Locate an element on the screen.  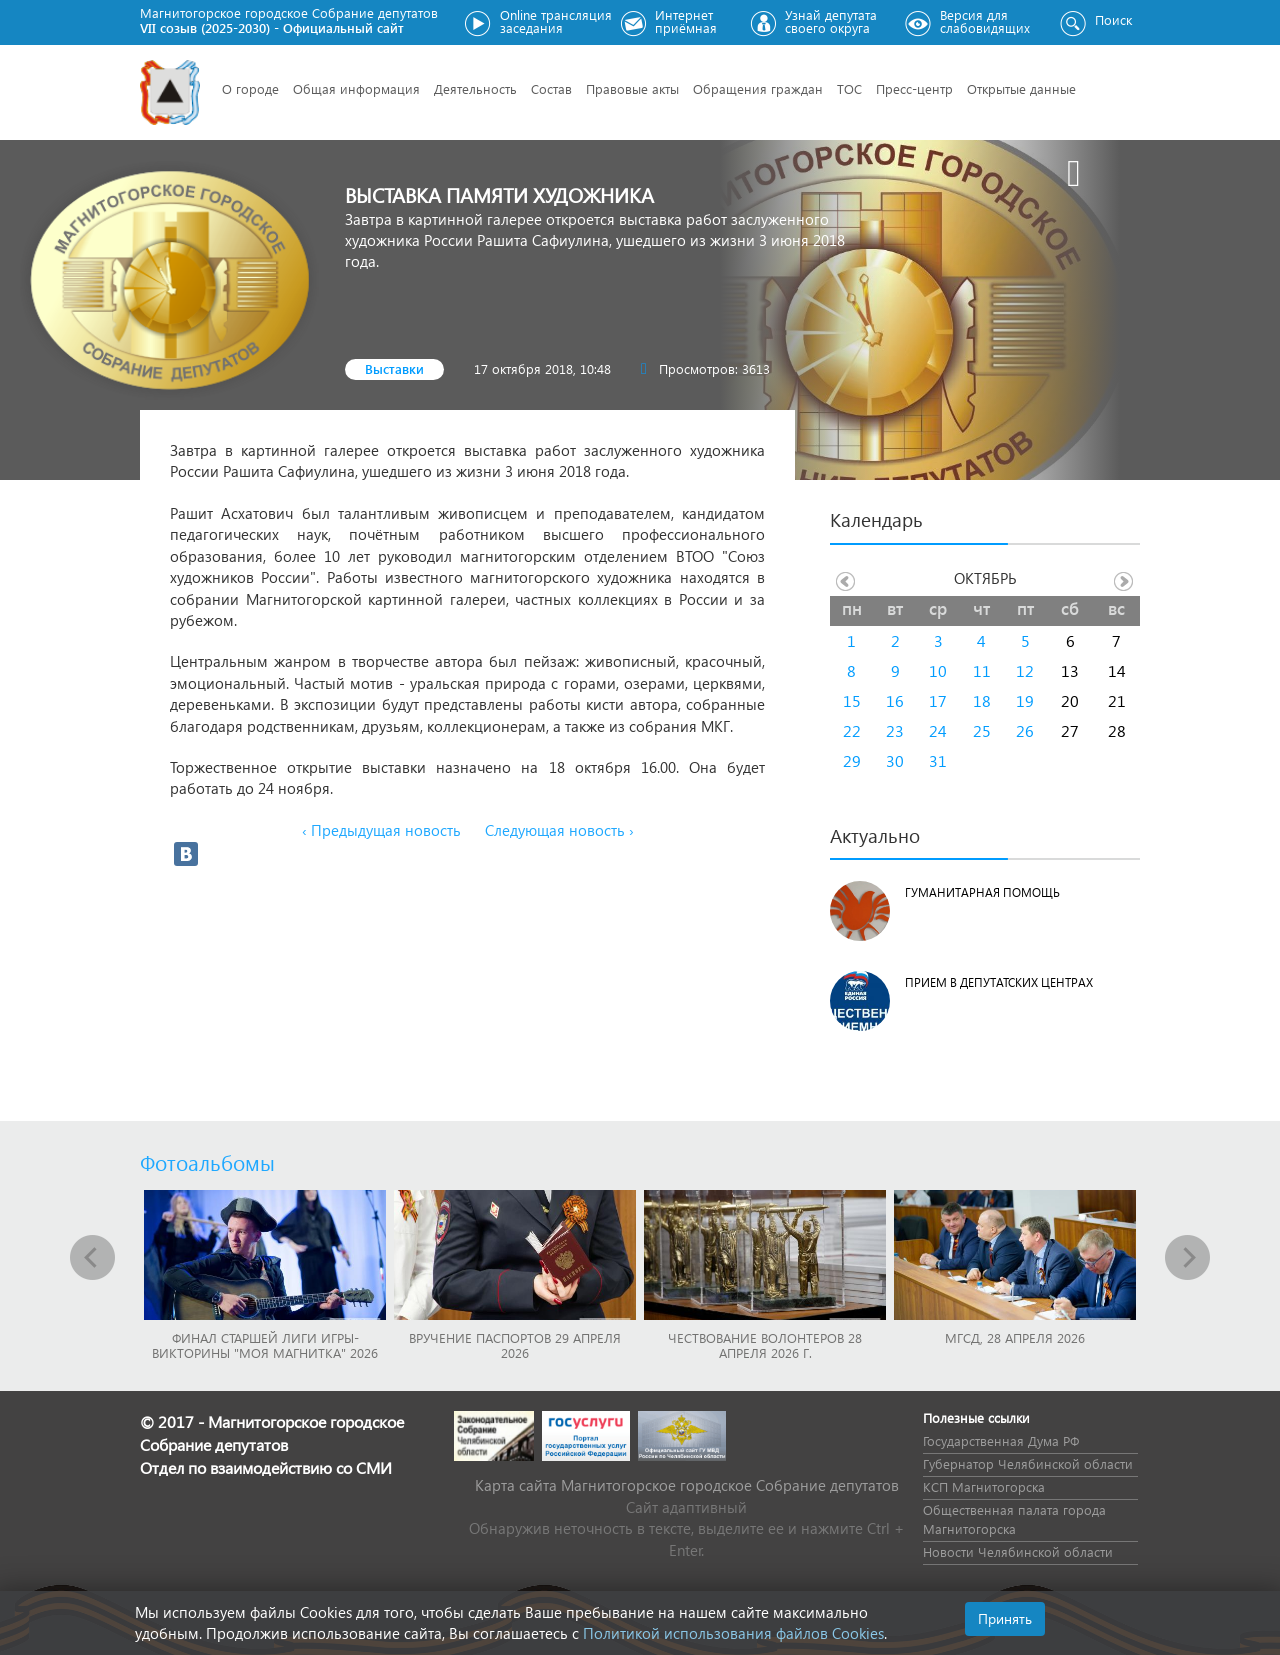
Политикой использования файлов Cookies is located at coordinates (733, 1633).